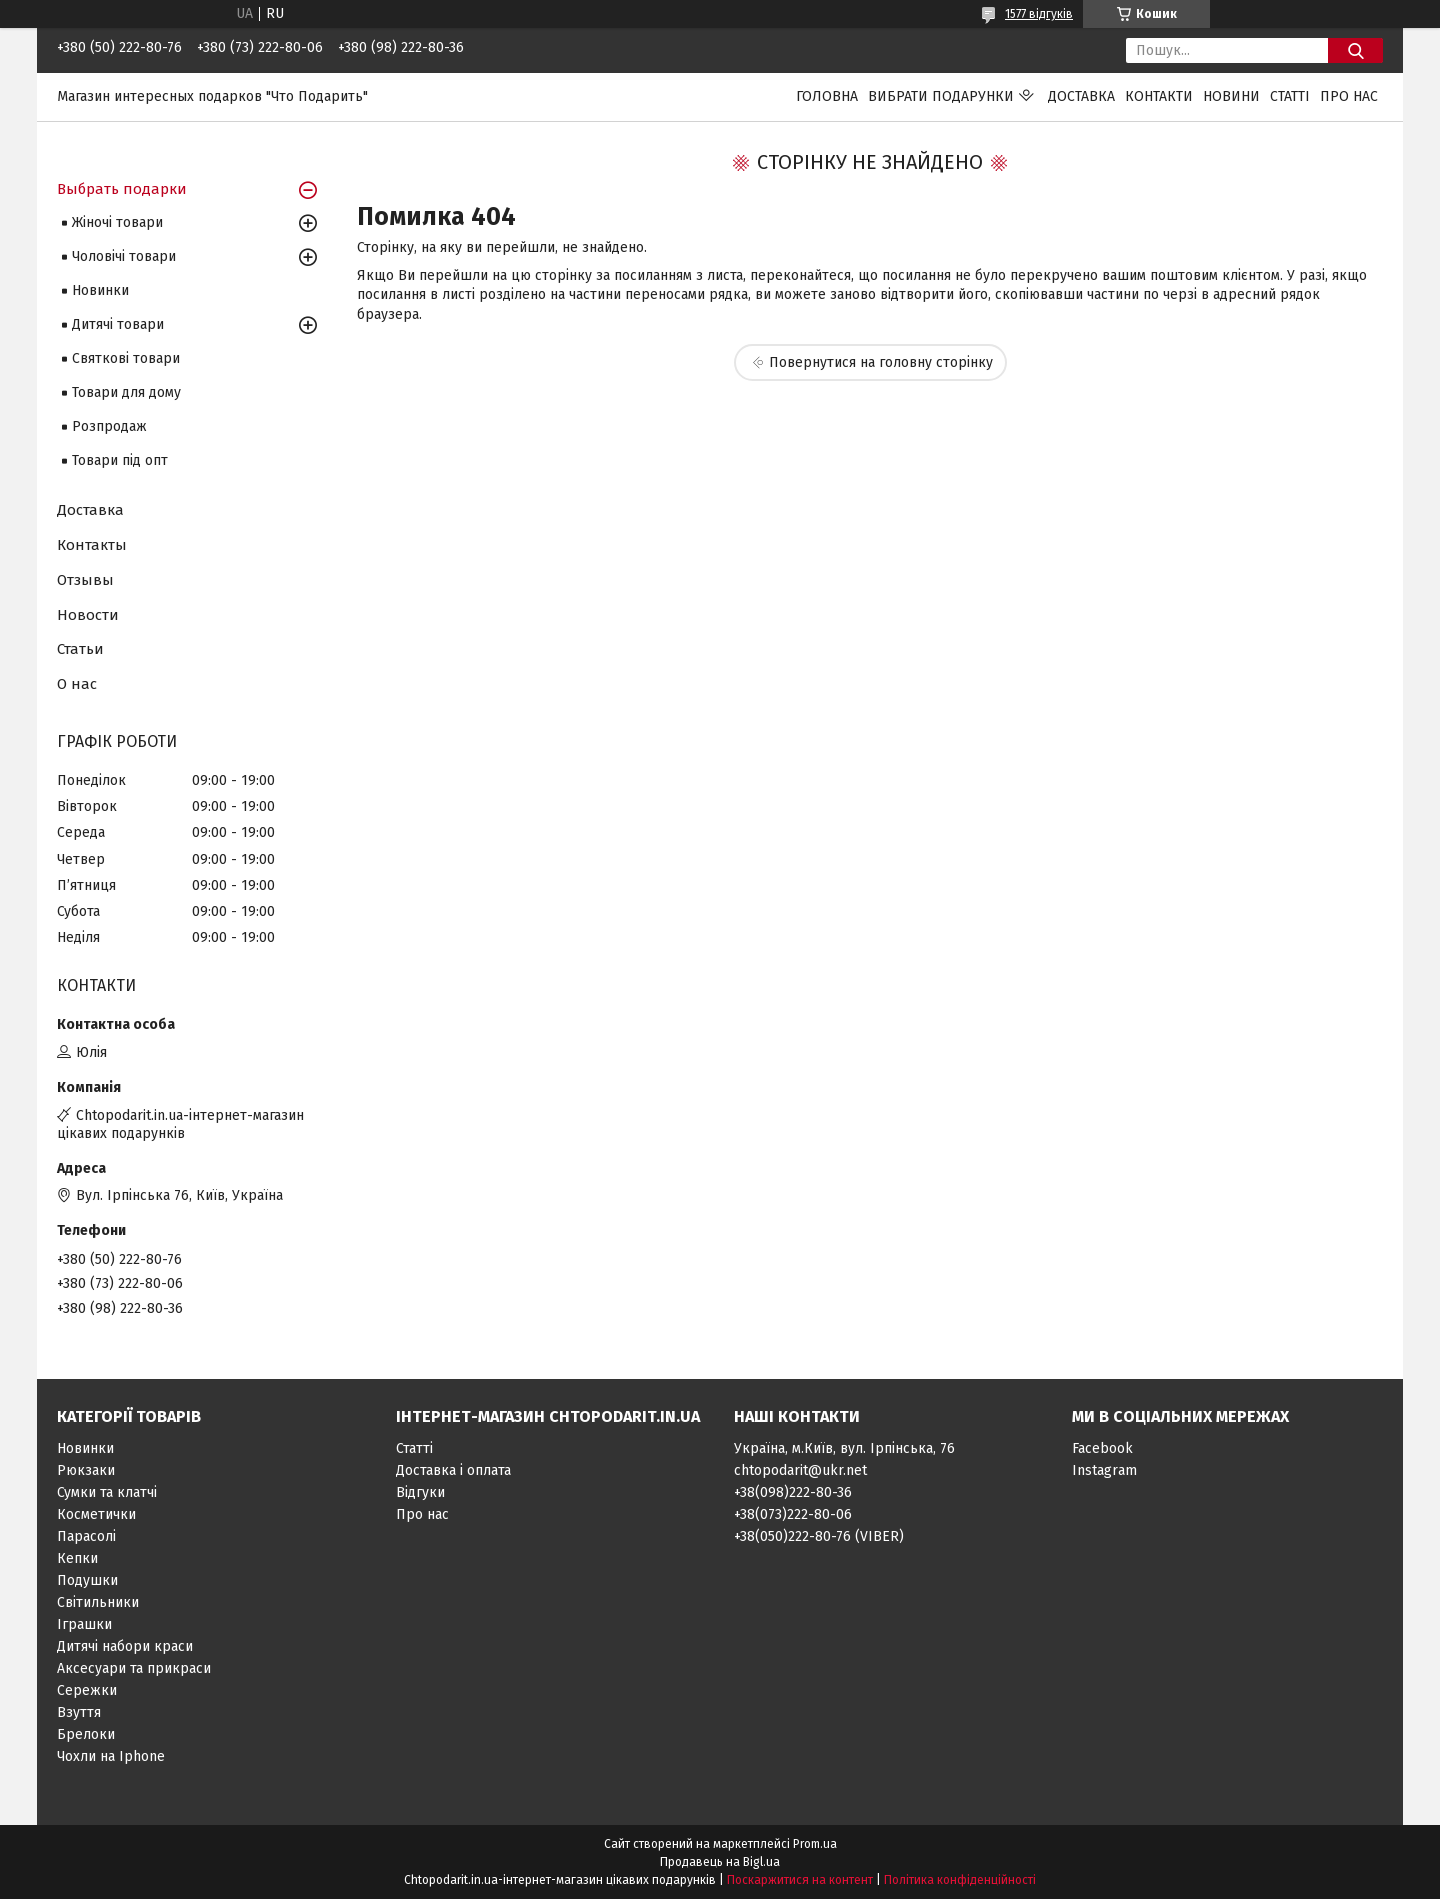 The height and width of the screenshot is (1899, 1440). I want to click on Товари під опт, so click(120, 460).